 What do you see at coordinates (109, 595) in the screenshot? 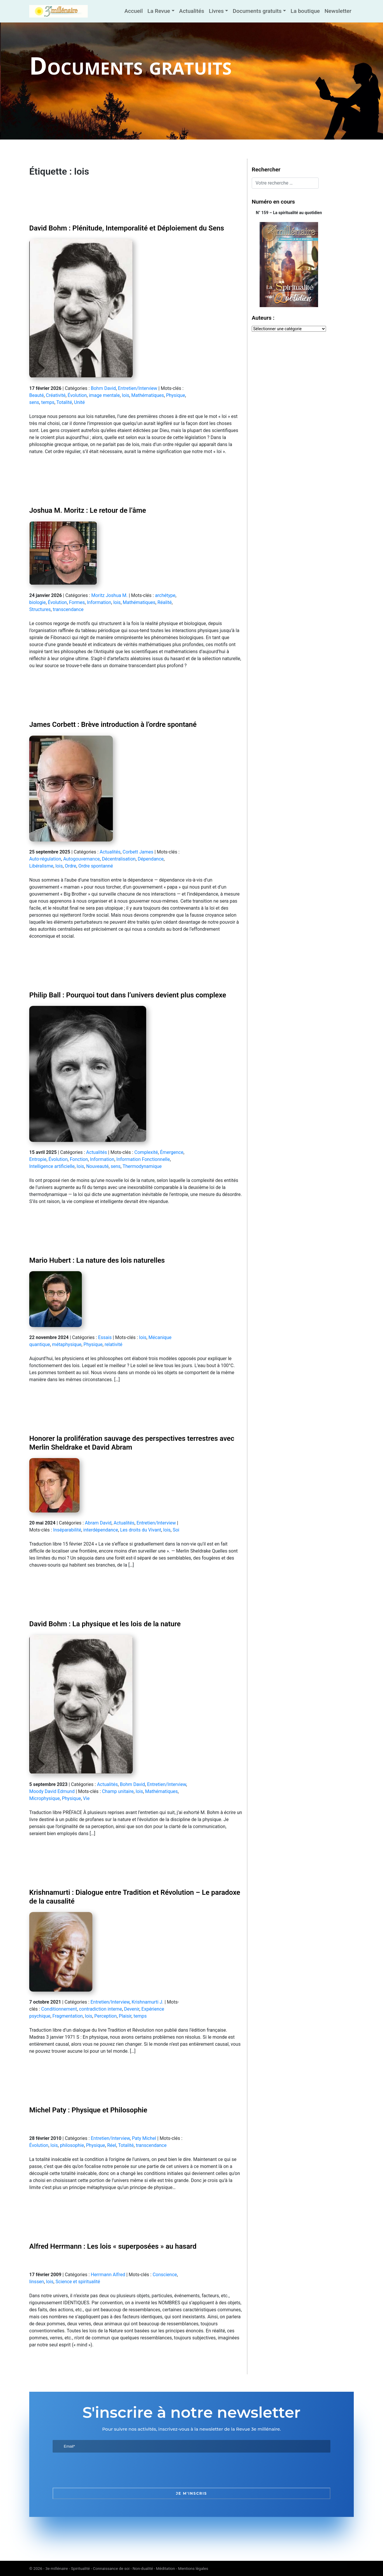
I see `Moritz Joshua M.` at bounding box center [109, 595].